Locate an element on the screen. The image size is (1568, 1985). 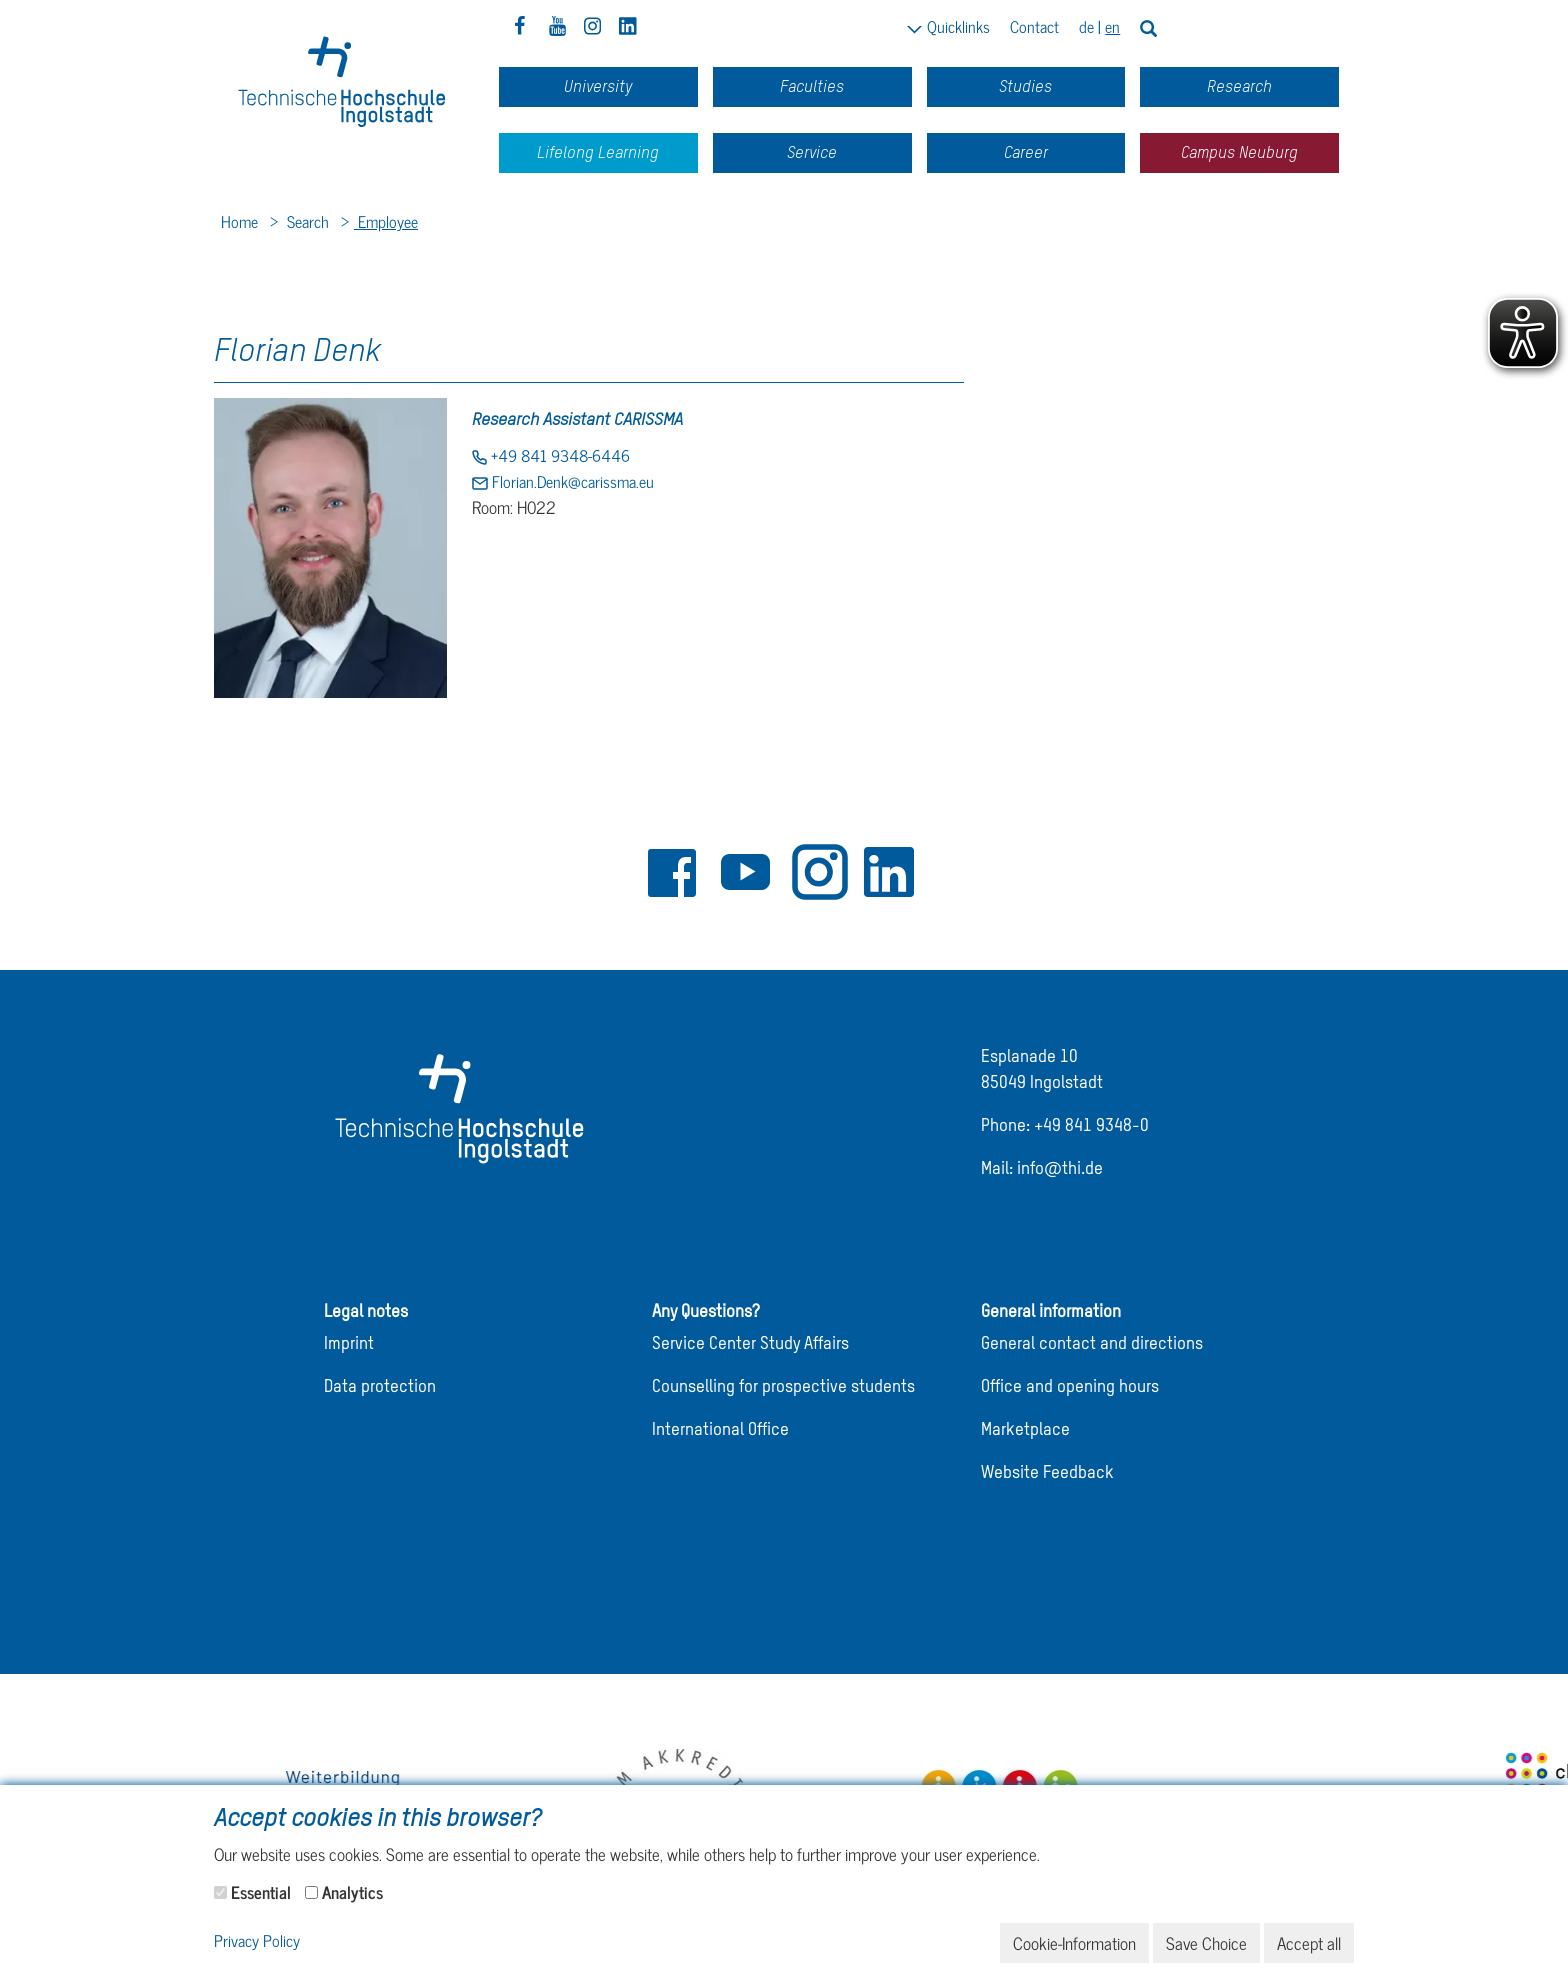
Employee is located at coordinates (386, 221).